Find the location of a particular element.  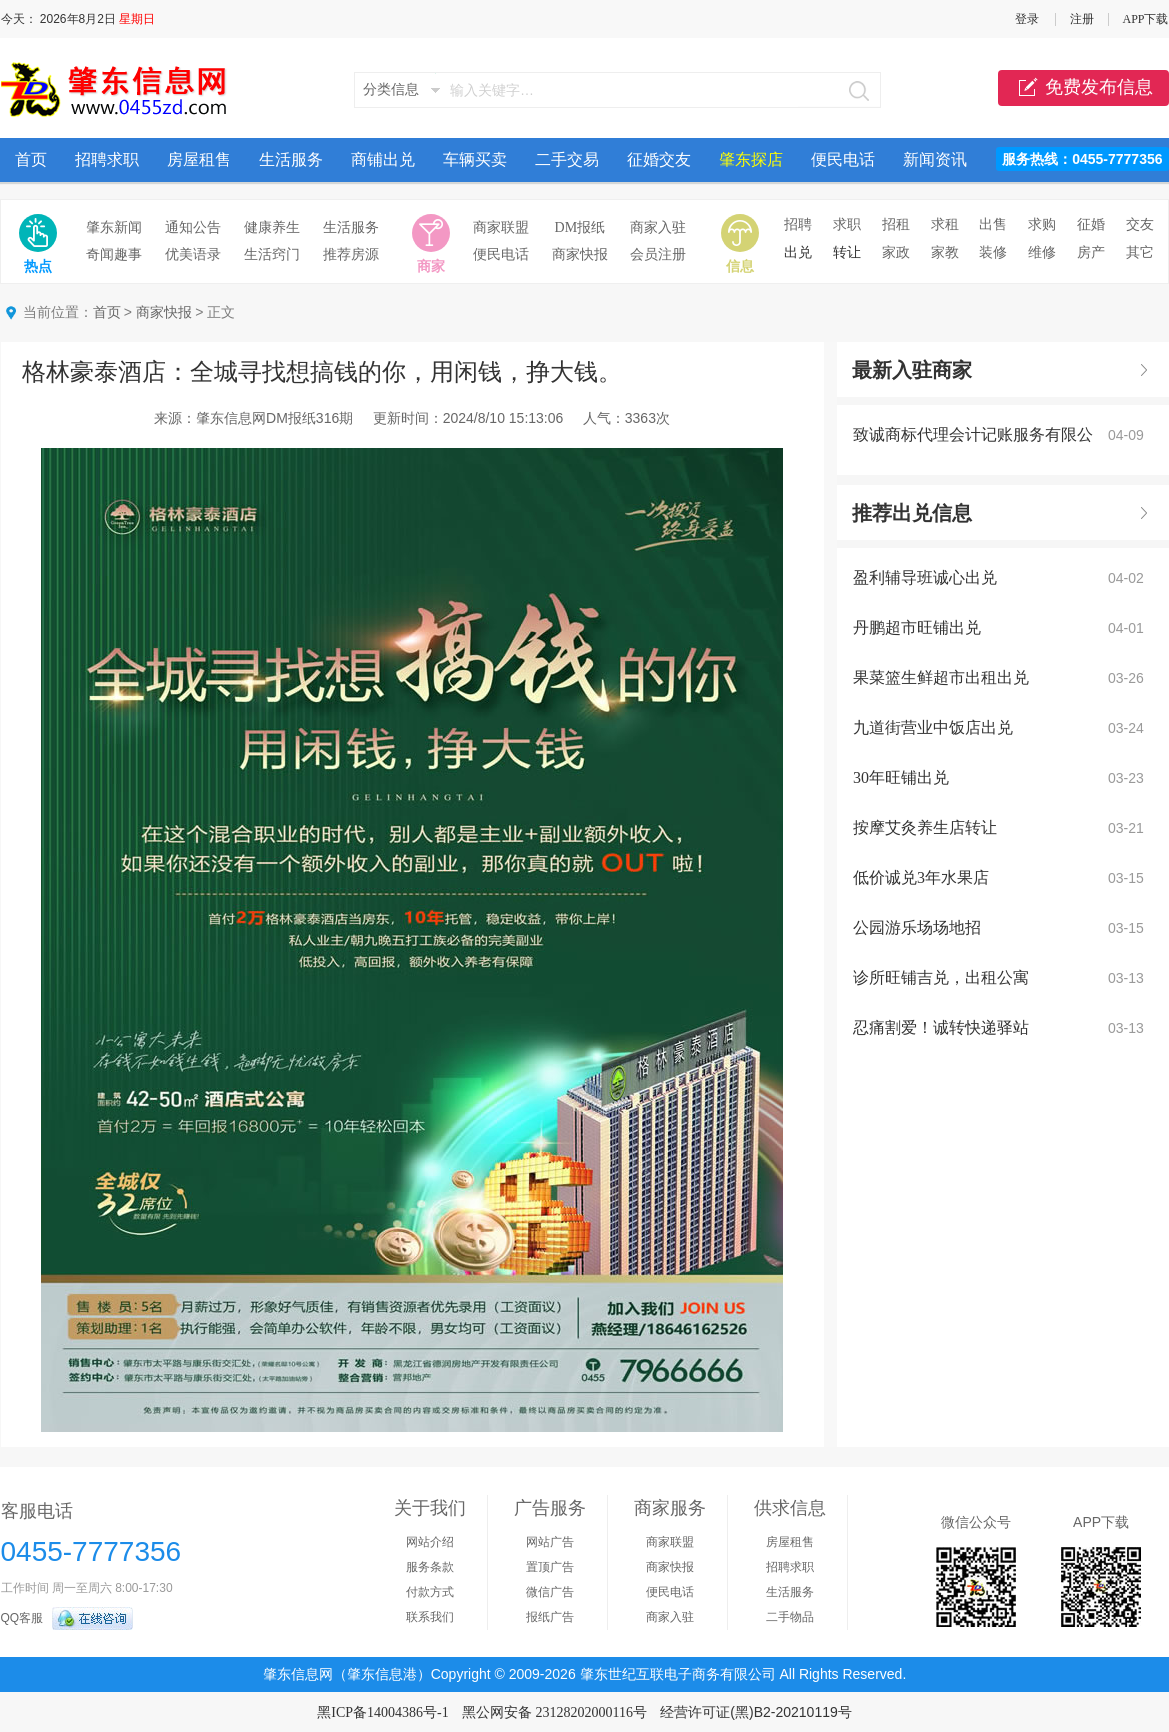

网站广告 is located at coordinates (550, 1542).